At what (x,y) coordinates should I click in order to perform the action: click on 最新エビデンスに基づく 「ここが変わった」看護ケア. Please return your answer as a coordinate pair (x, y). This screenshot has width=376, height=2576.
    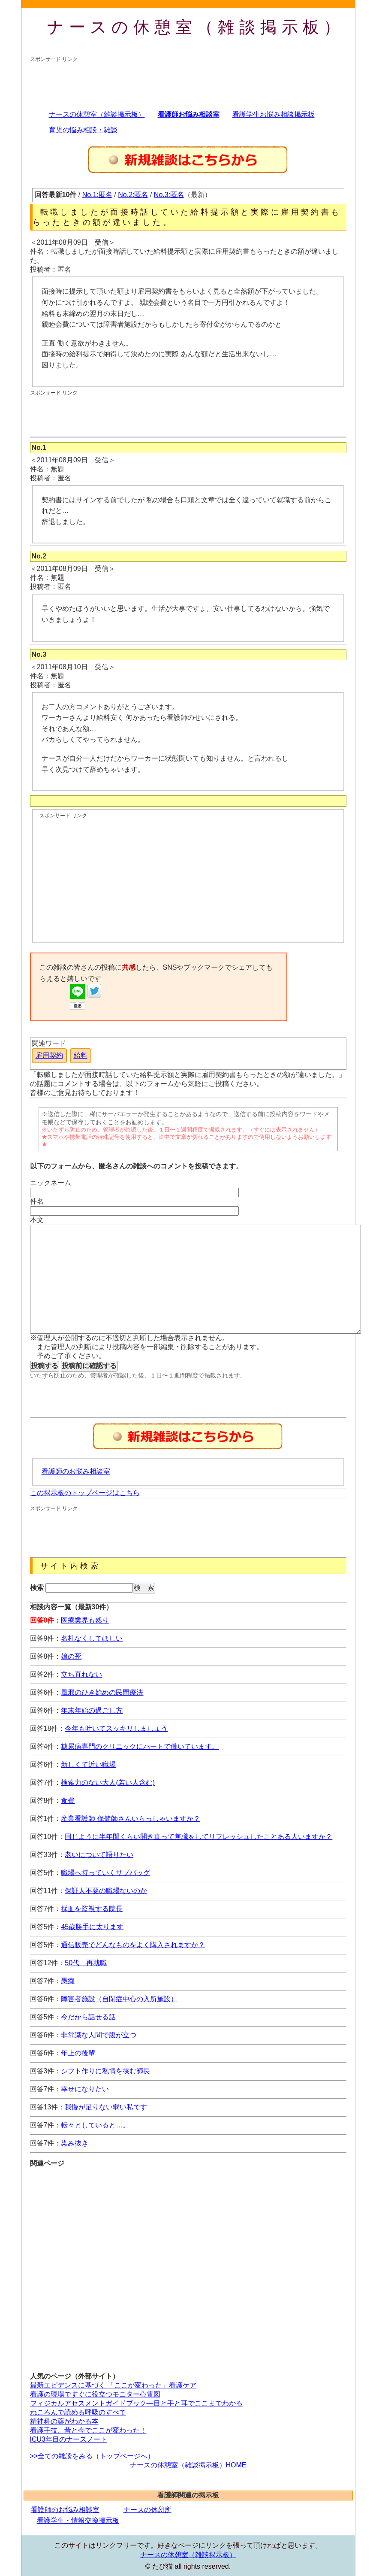
    Looking at the image, I should click on (113, 2385).